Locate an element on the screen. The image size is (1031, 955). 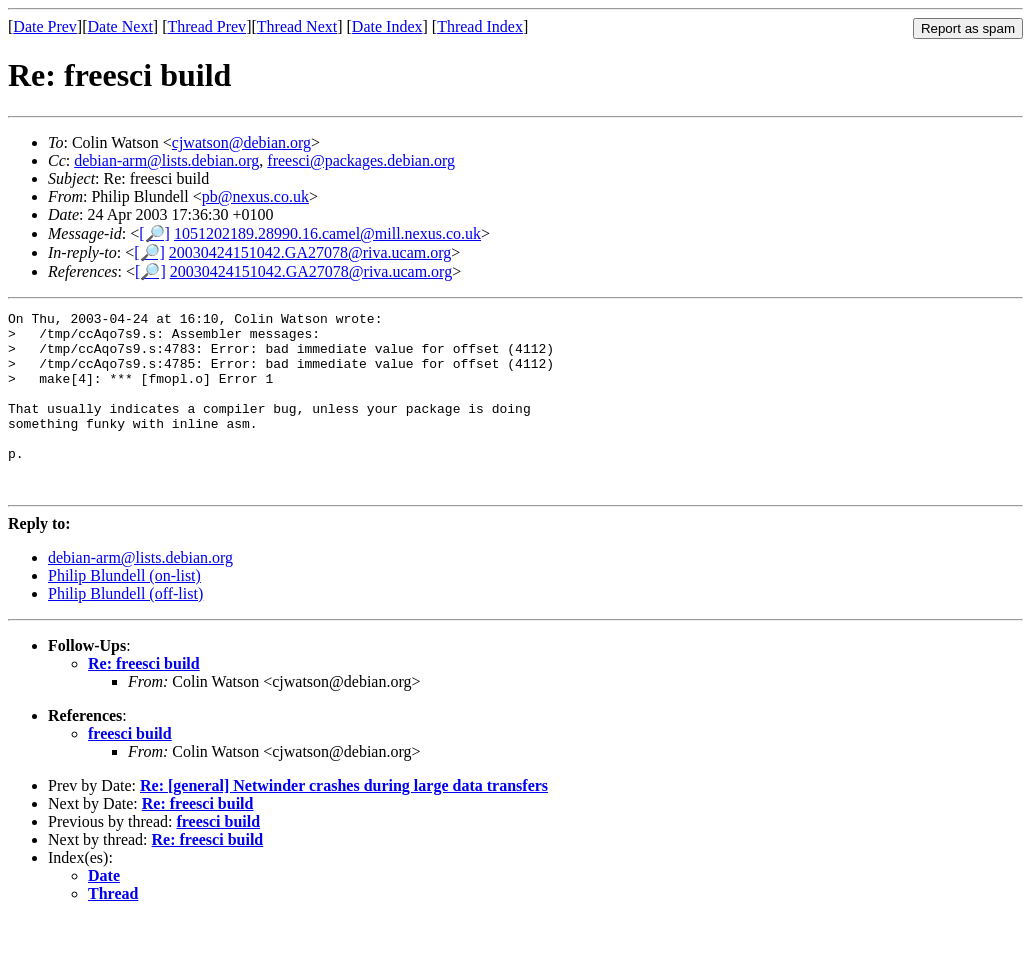
Thread Prev is located at coordinates (206, 26).